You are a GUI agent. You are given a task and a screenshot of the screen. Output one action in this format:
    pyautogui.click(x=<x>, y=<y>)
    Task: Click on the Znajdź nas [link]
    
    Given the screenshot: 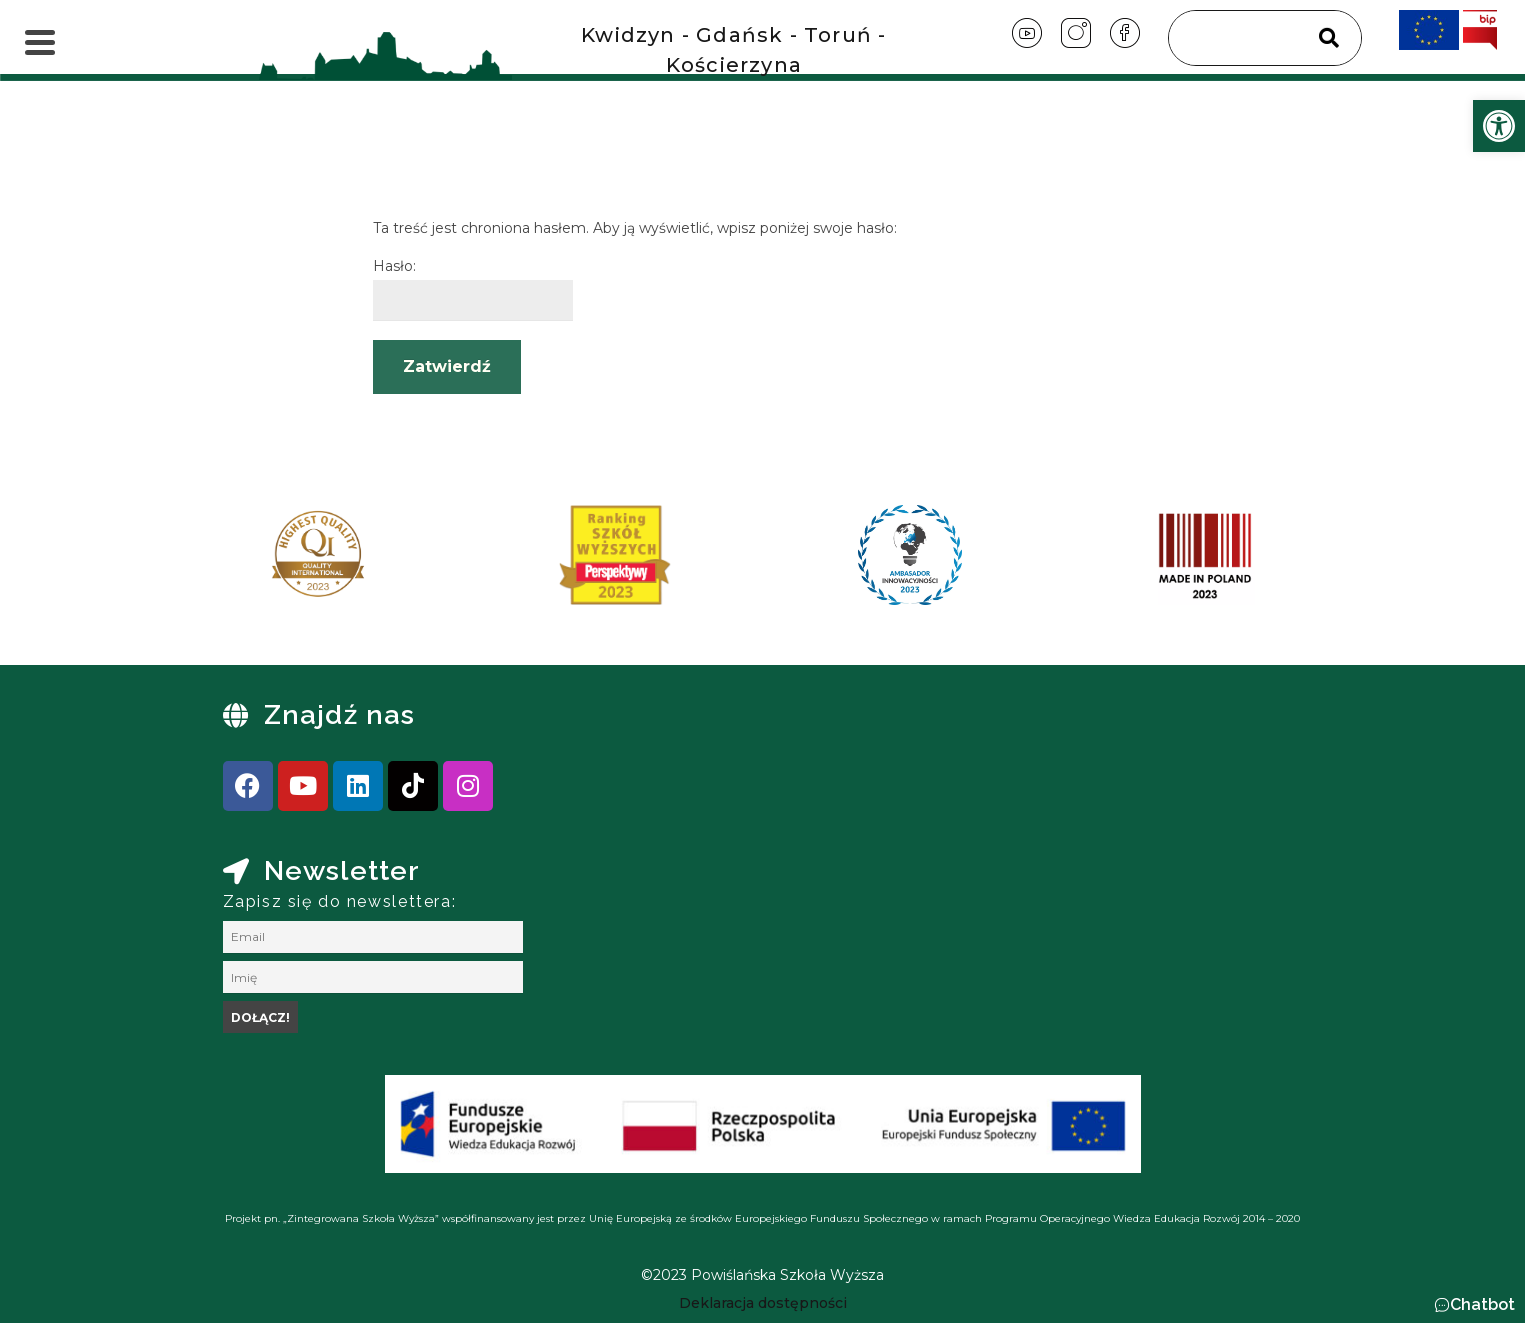 What is the action you would take?
    pyautogui.click(x=340, y=714)
    